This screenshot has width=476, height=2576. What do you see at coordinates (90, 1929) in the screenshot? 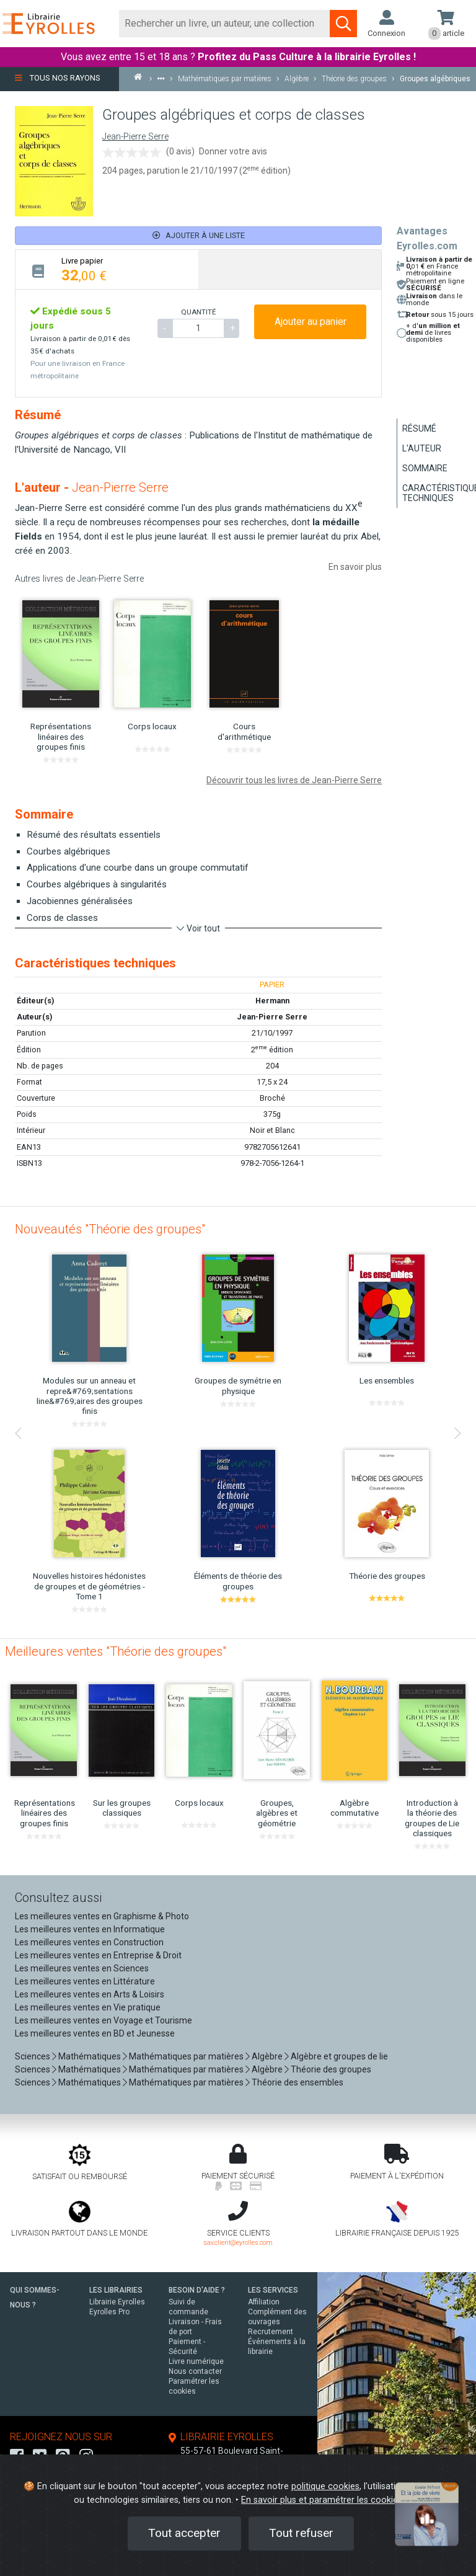
I see `Les meilleures ventes en Informatique` at bounding box center [90, 1929].